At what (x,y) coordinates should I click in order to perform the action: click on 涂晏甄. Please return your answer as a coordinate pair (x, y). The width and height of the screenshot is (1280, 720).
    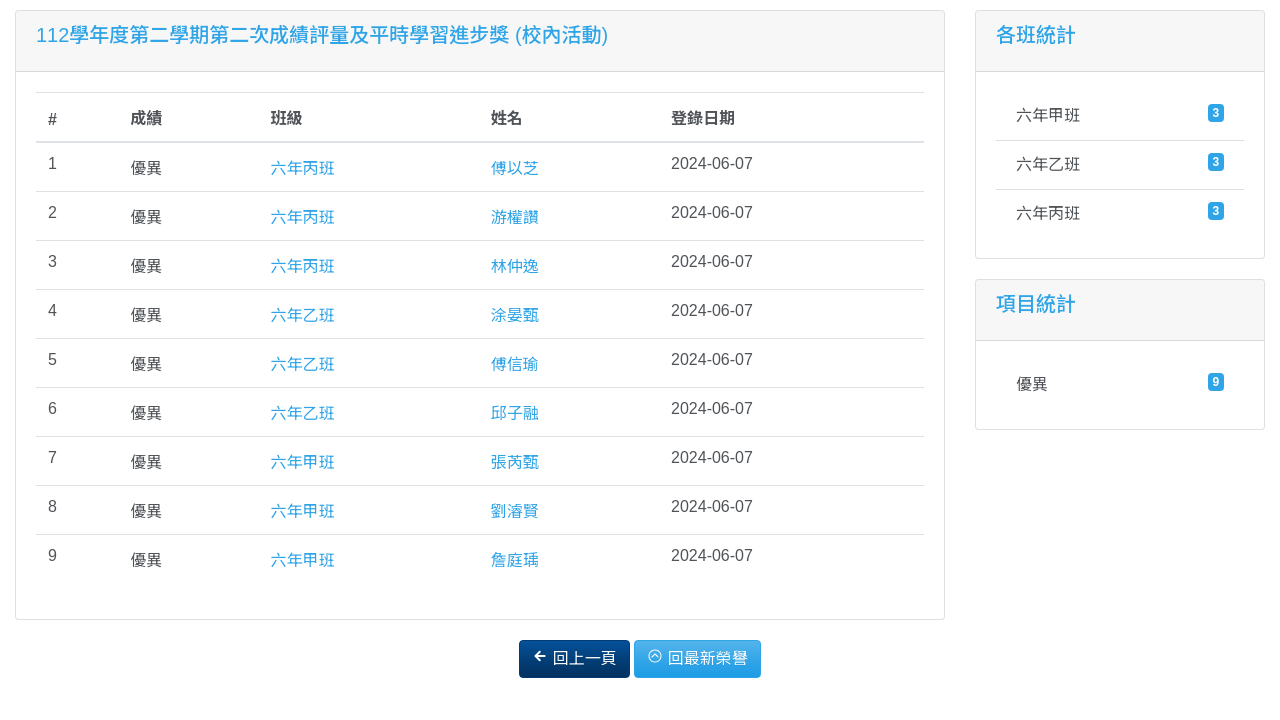
    Looking at the image, I should click on (515, 315).